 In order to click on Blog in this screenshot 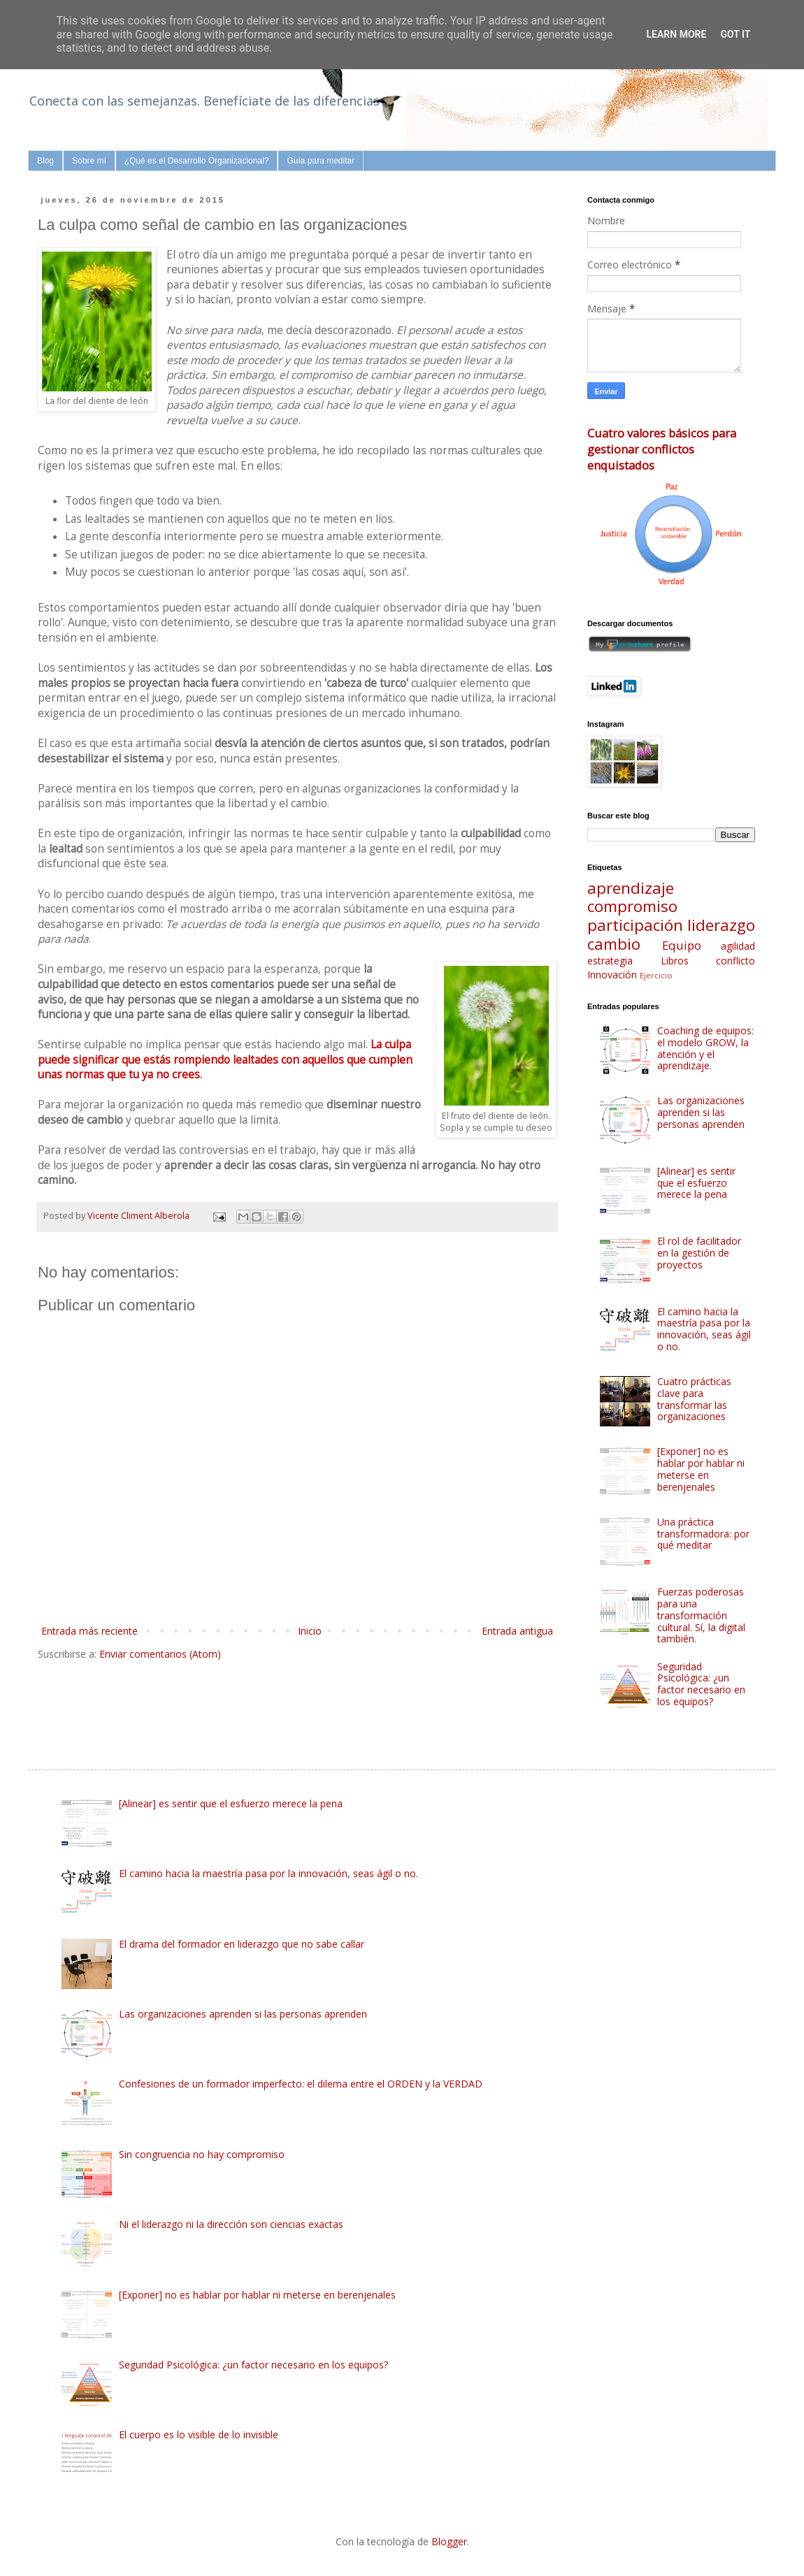, I will do `click(45, 161)`.